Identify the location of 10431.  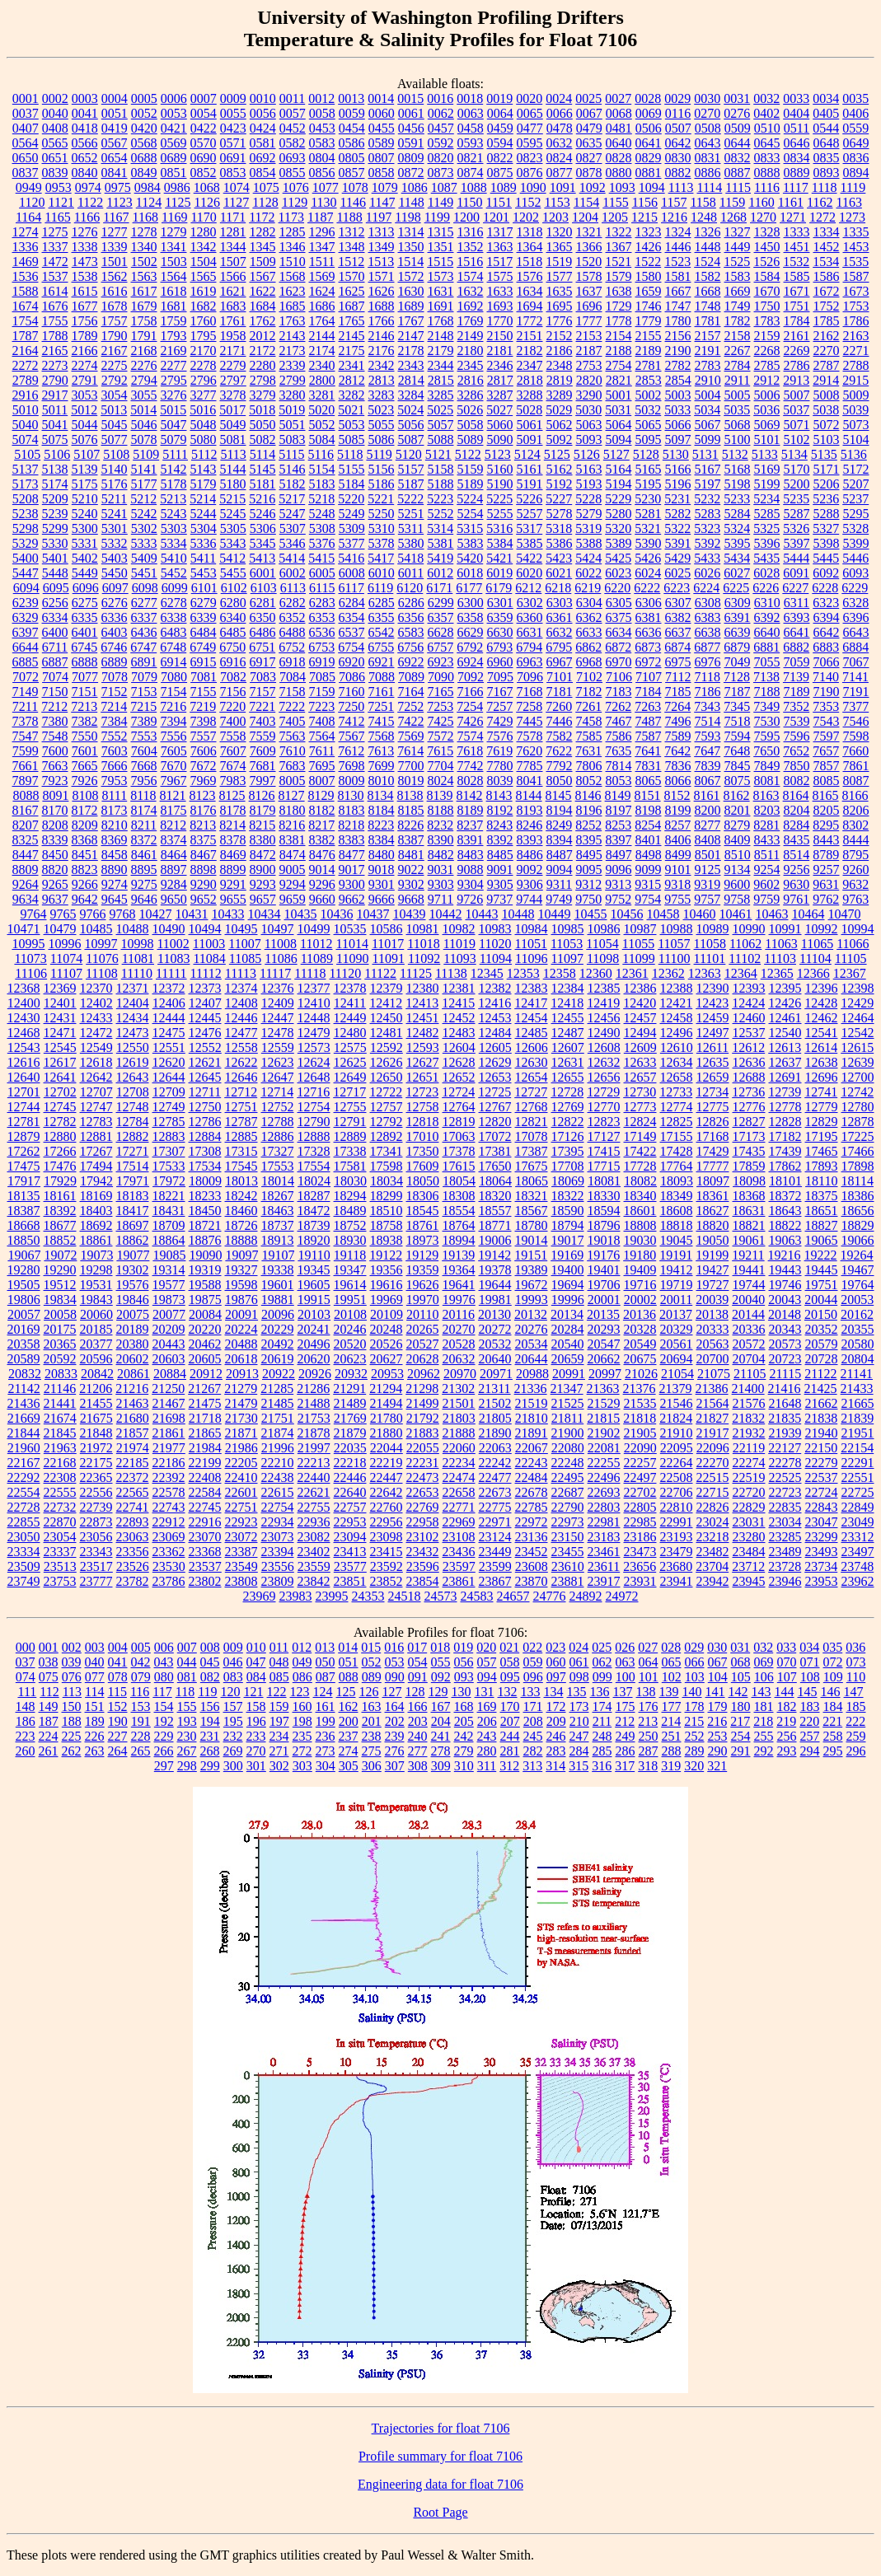
(192, 914).